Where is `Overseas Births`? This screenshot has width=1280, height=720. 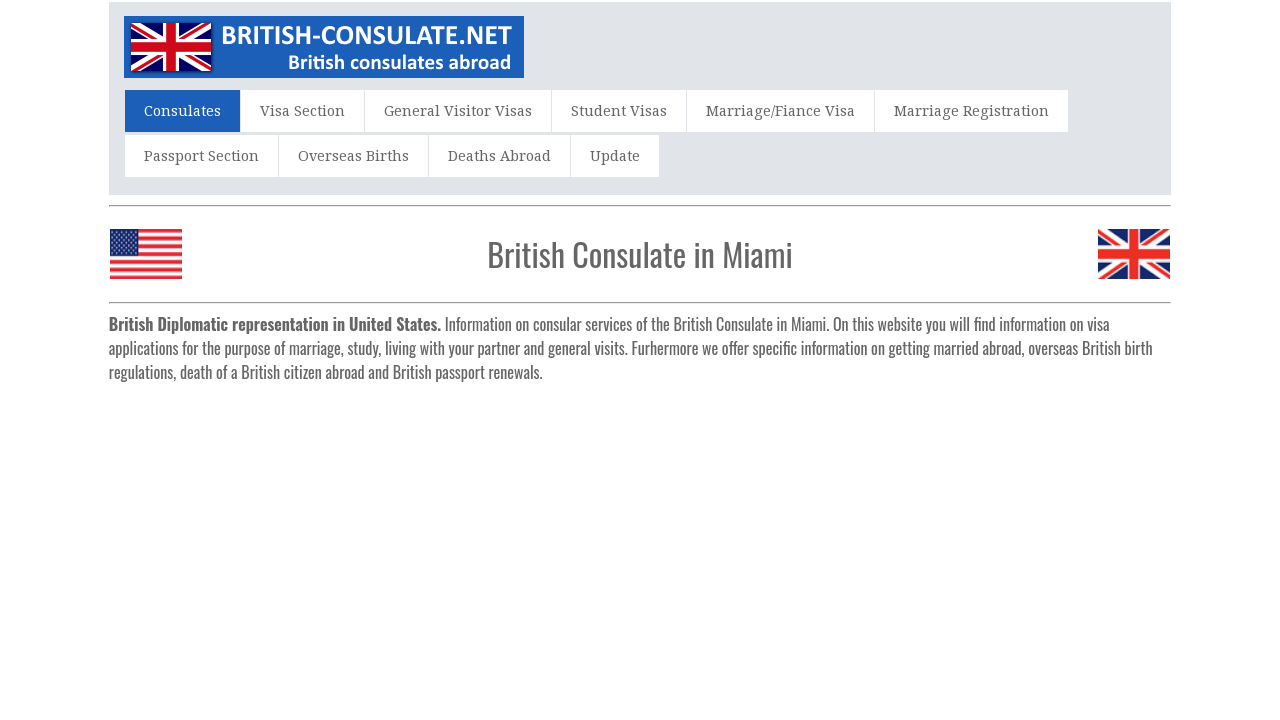
Overseas Births is located at coordinates (353, 156).